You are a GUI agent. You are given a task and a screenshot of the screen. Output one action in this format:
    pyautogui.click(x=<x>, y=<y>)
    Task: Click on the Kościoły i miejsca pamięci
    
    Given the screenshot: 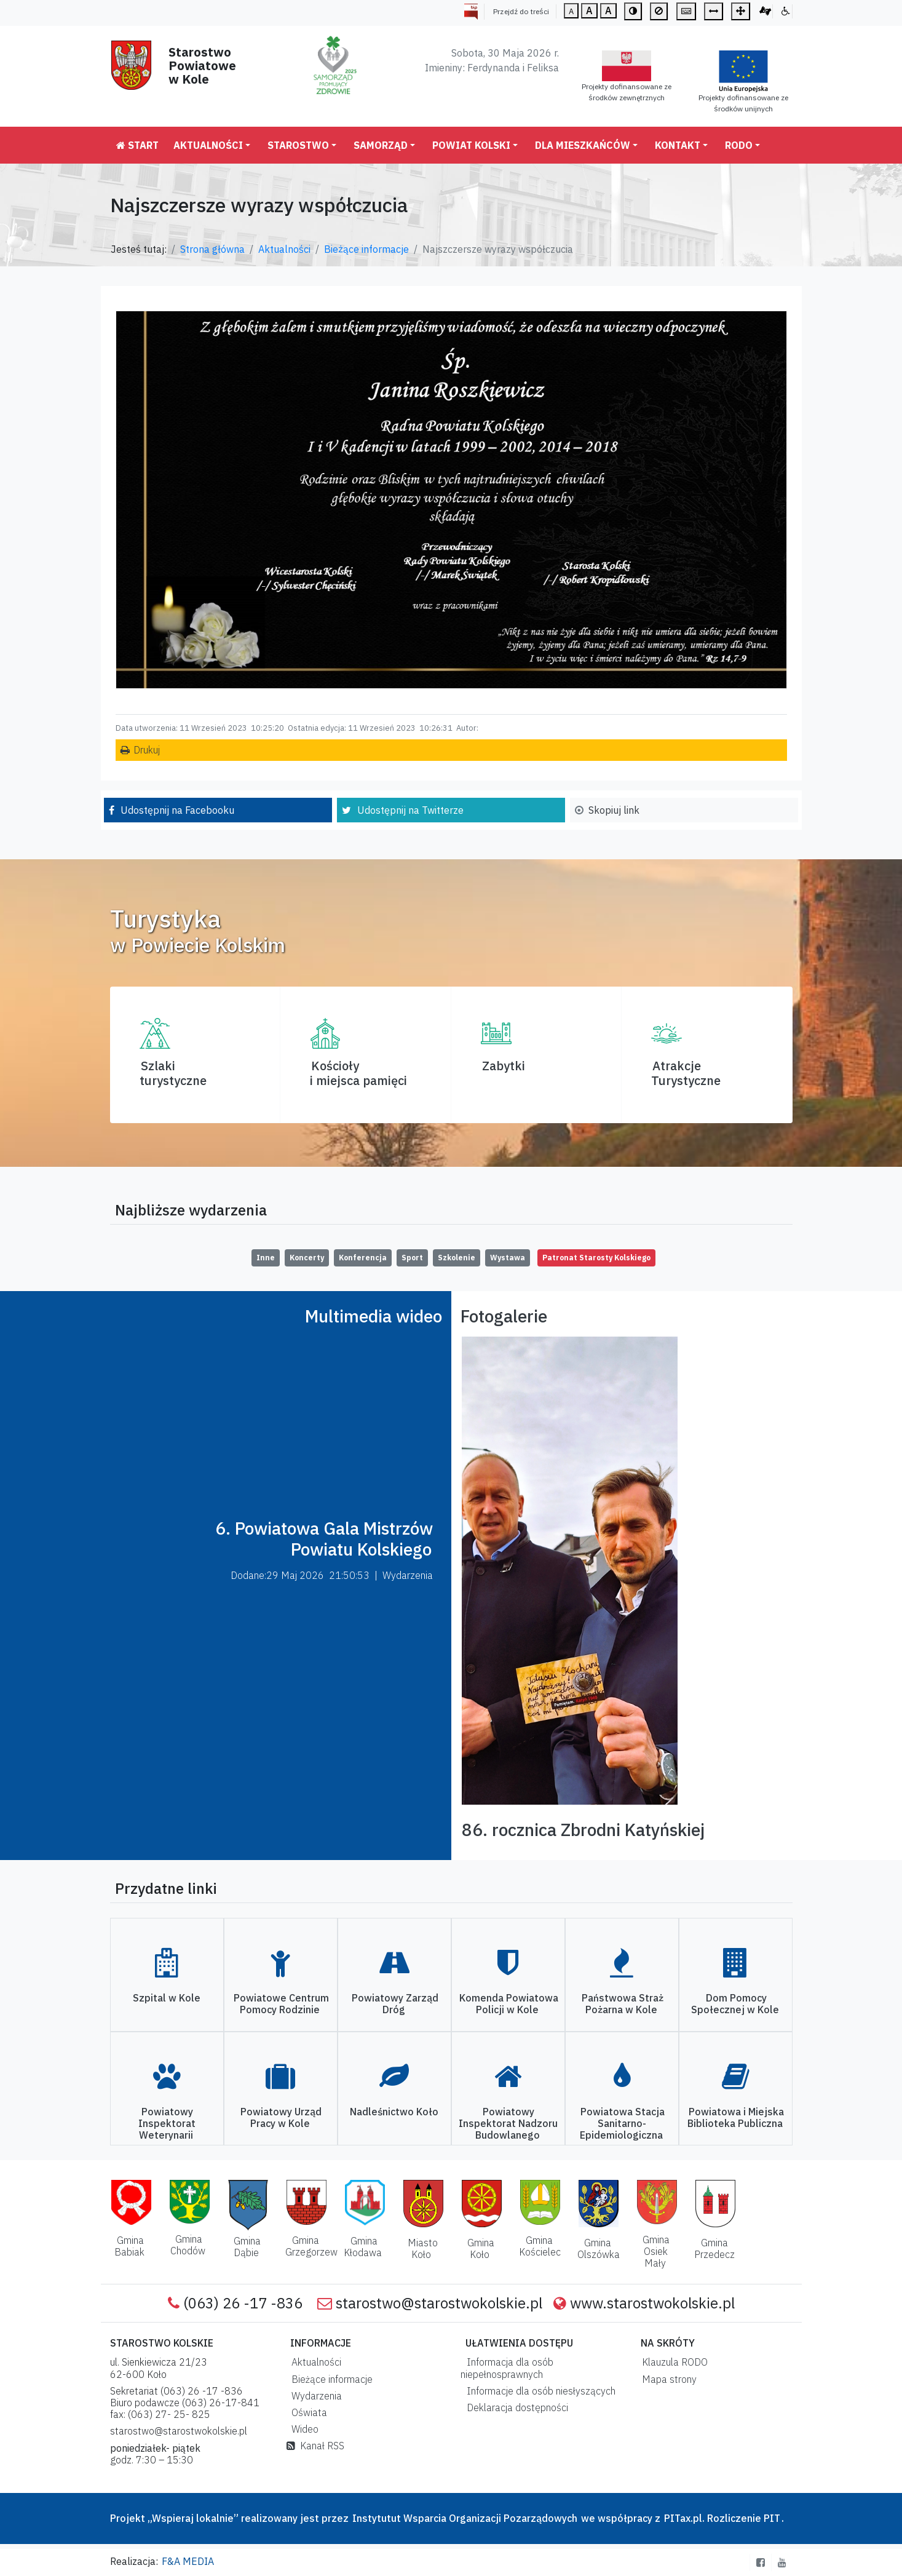 What is the action you would take?
    pyautogui.click(x=358, y=1073)
    